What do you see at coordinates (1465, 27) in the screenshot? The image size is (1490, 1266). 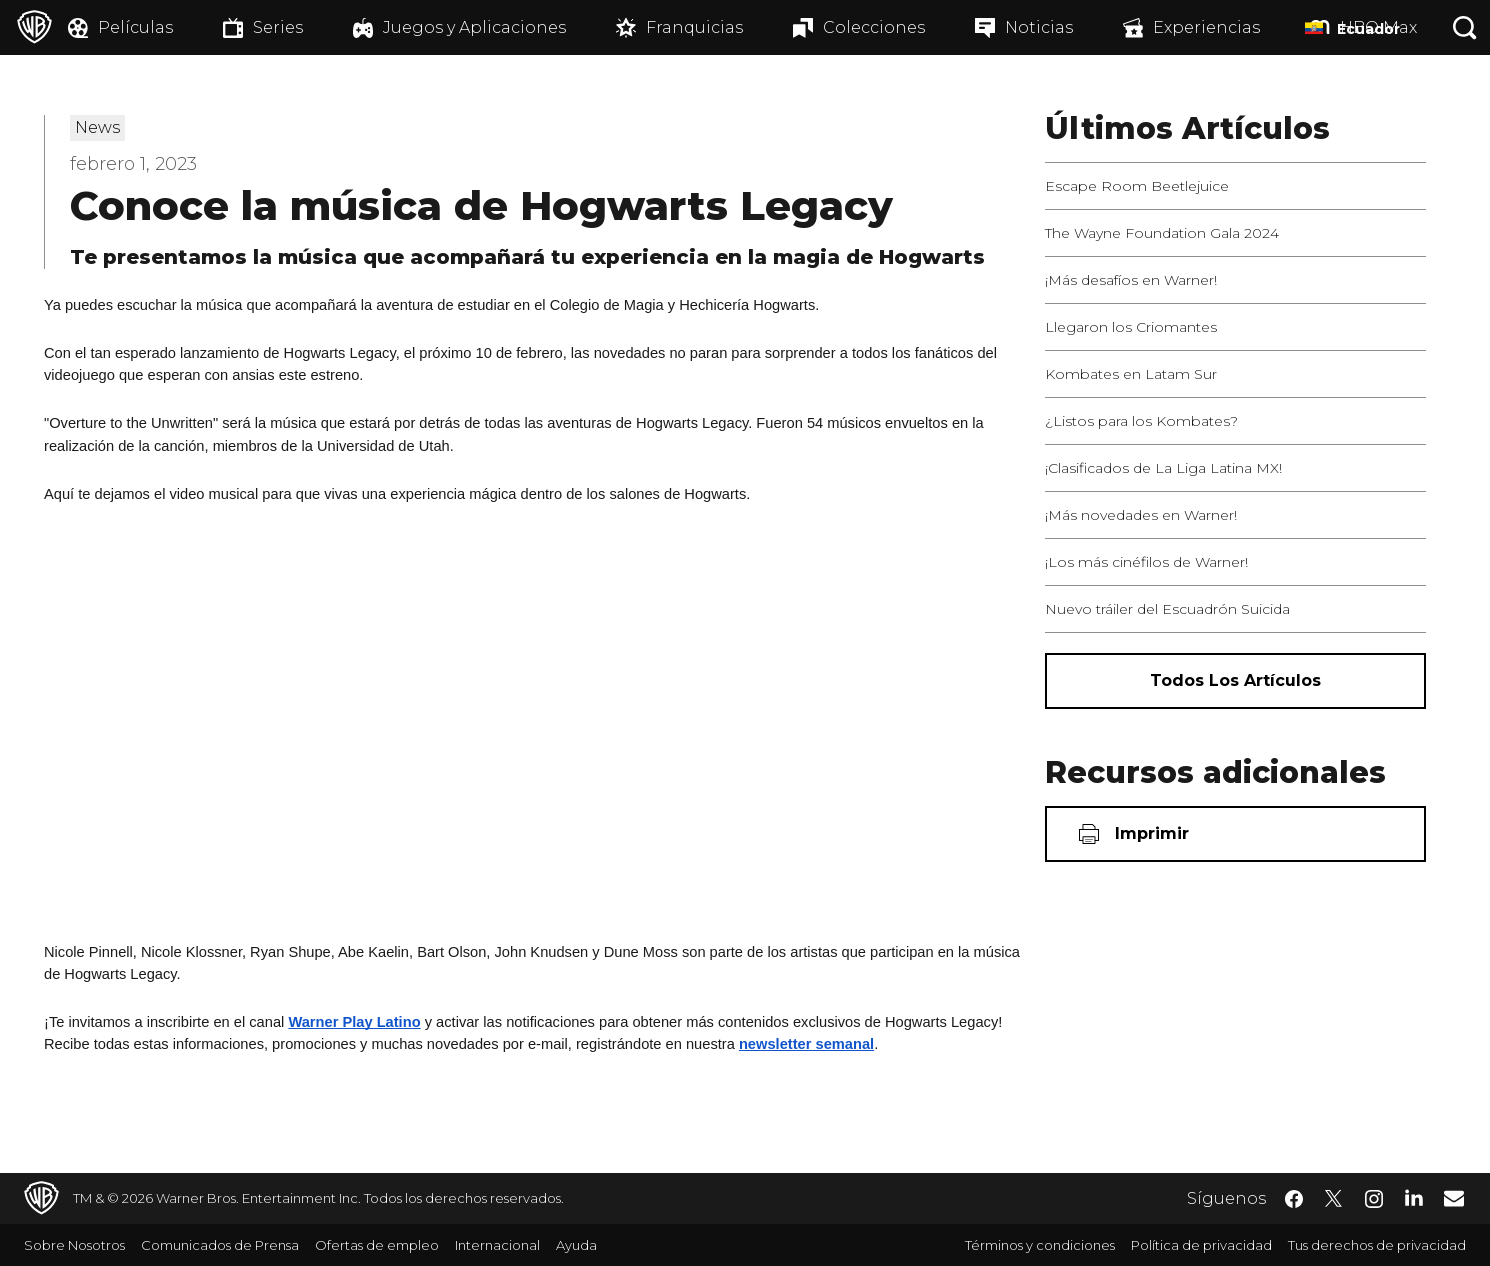 I see `[Botón de búsqueda]` at bounding box center [1465, 27].